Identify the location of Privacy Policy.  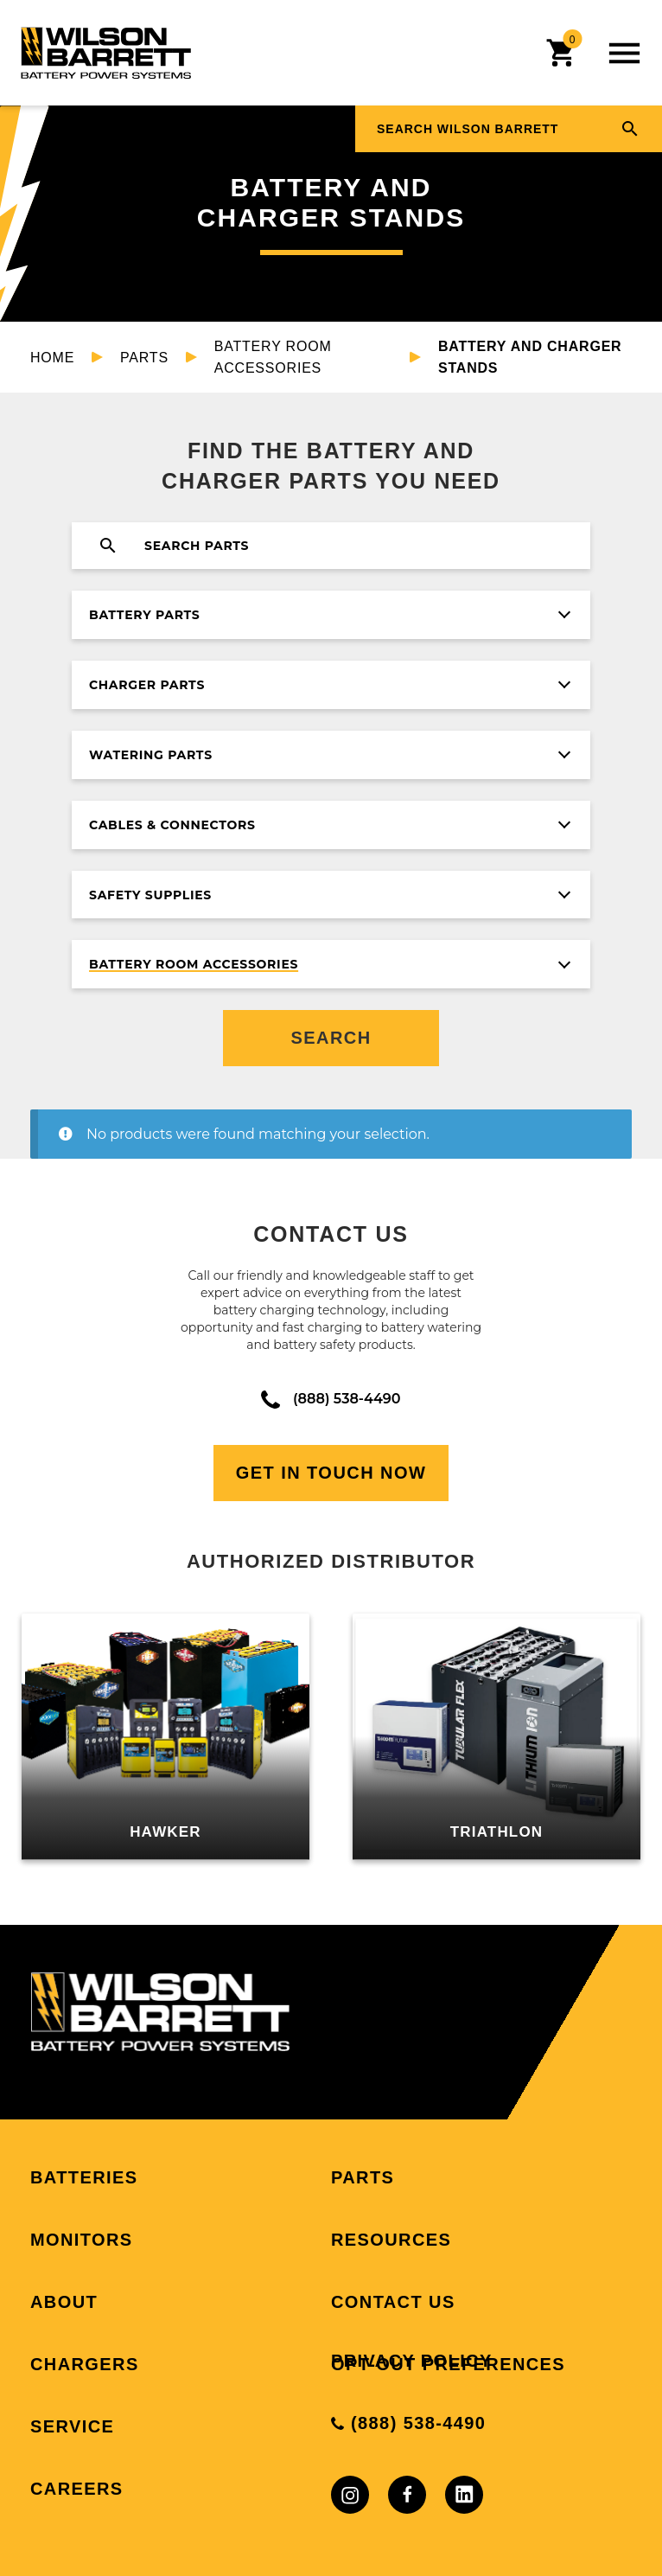
(412, 2360).